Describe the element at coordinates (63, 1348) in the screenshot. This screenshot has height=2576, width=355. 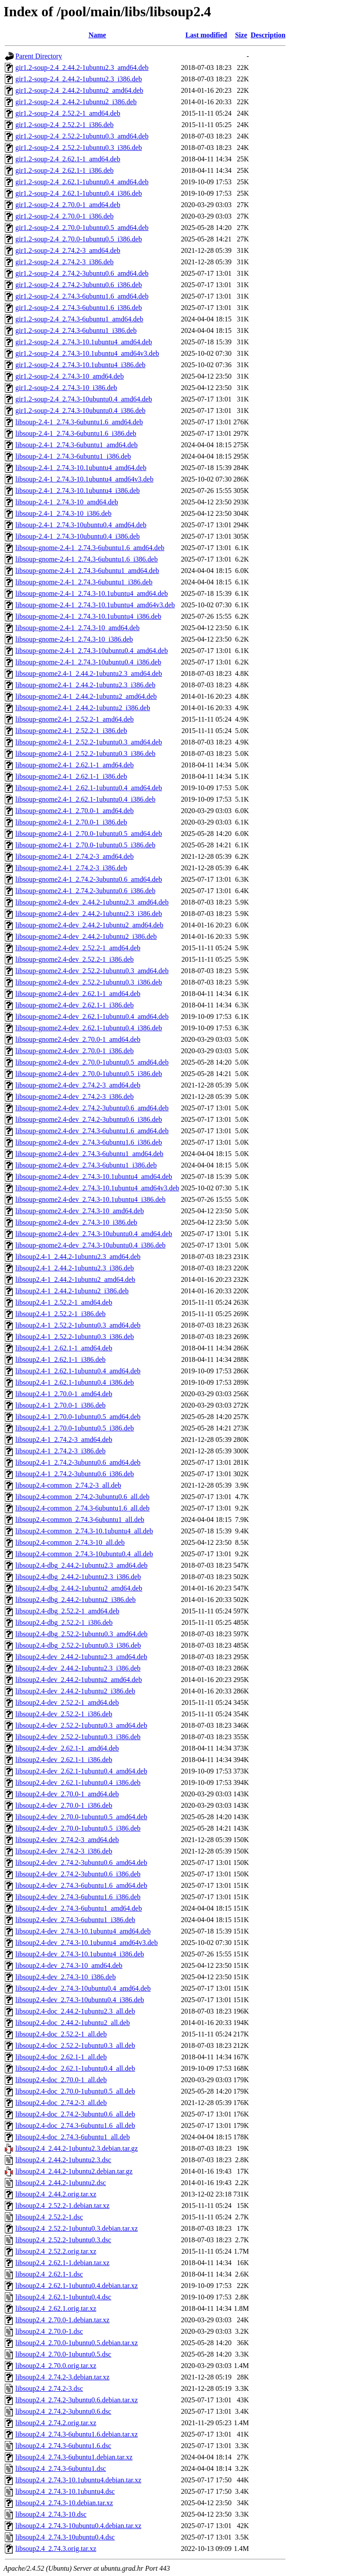
I see `libsoup2.4-1_2.62.1-1_amd64.deb` at that location.